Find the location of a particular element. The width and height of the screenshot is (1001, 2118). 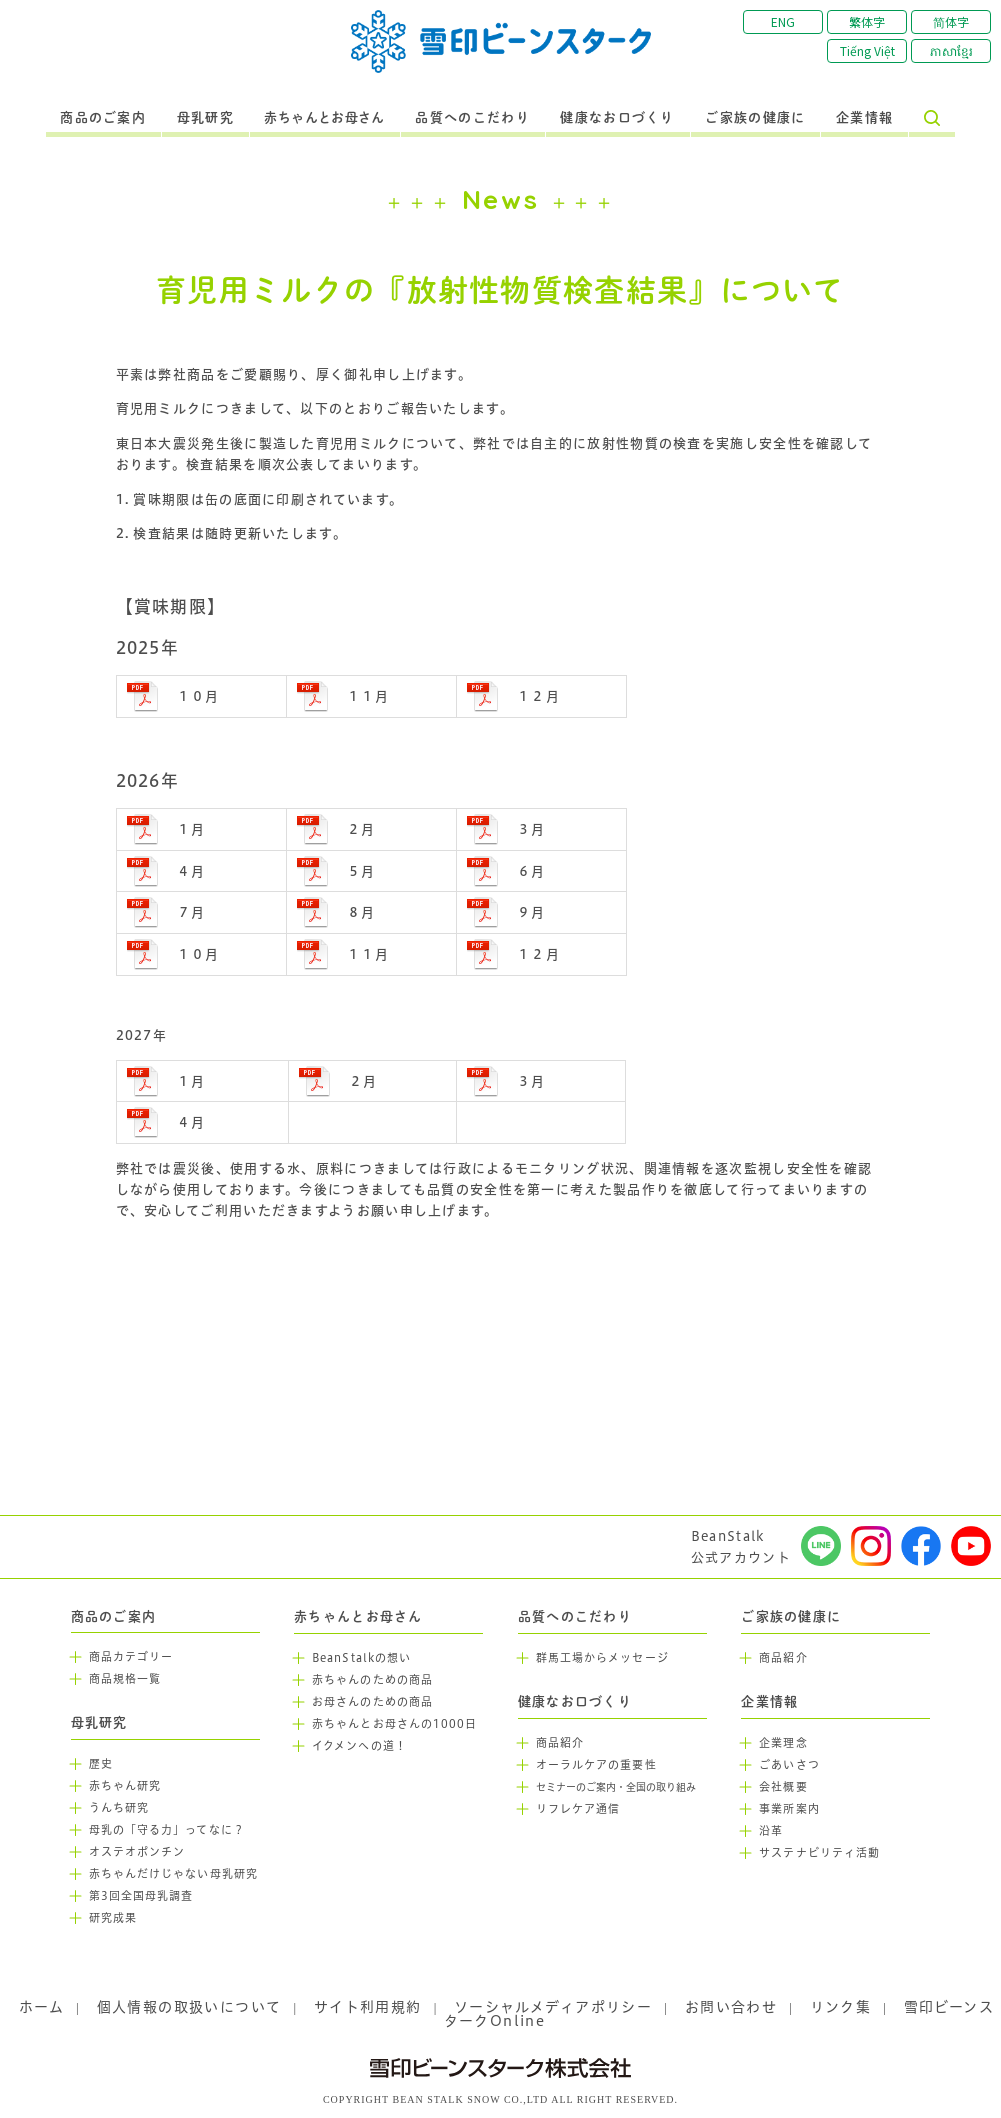

赤ちゃんだけじゃない母乳研究 is located at coordinates (173, 1874).